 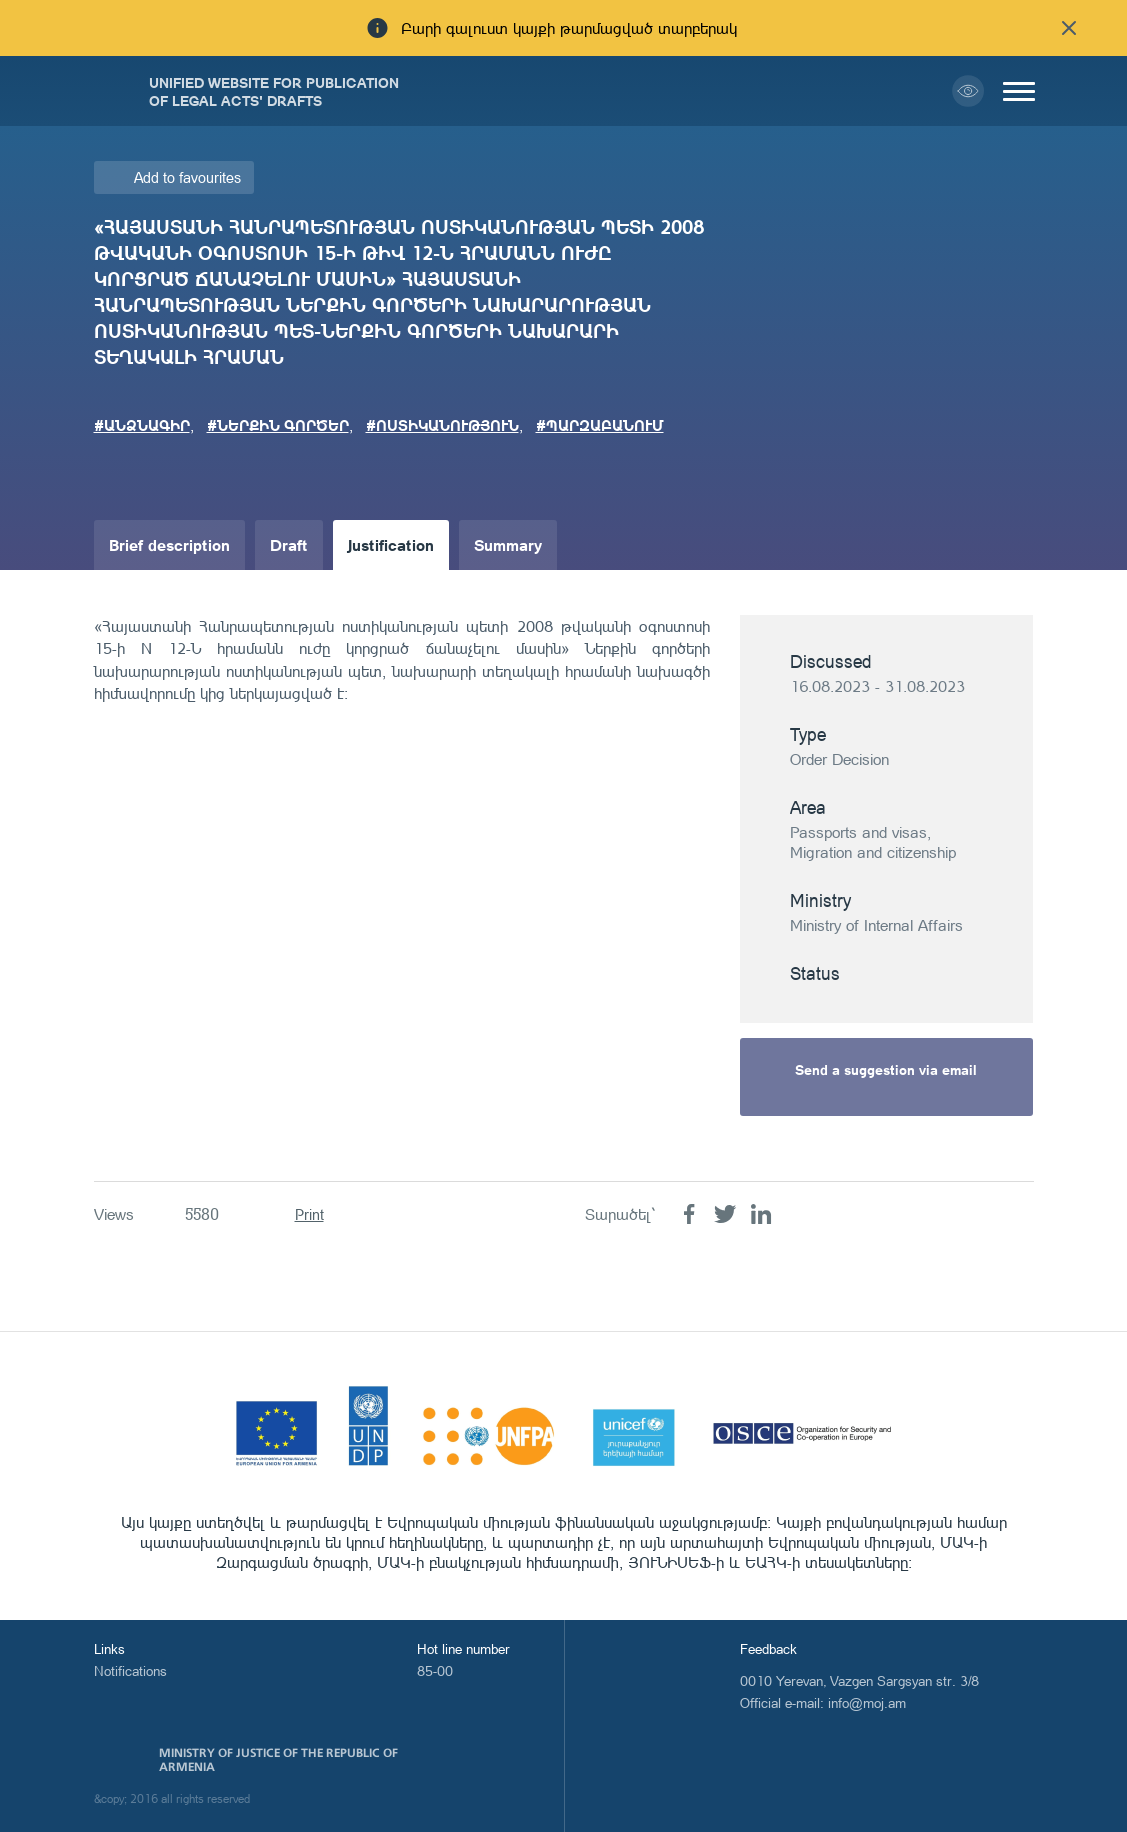 What do you see at coordinates (130, 1670) in the screenshot?
I see `Notifications` at bounding box center [130, 1670].